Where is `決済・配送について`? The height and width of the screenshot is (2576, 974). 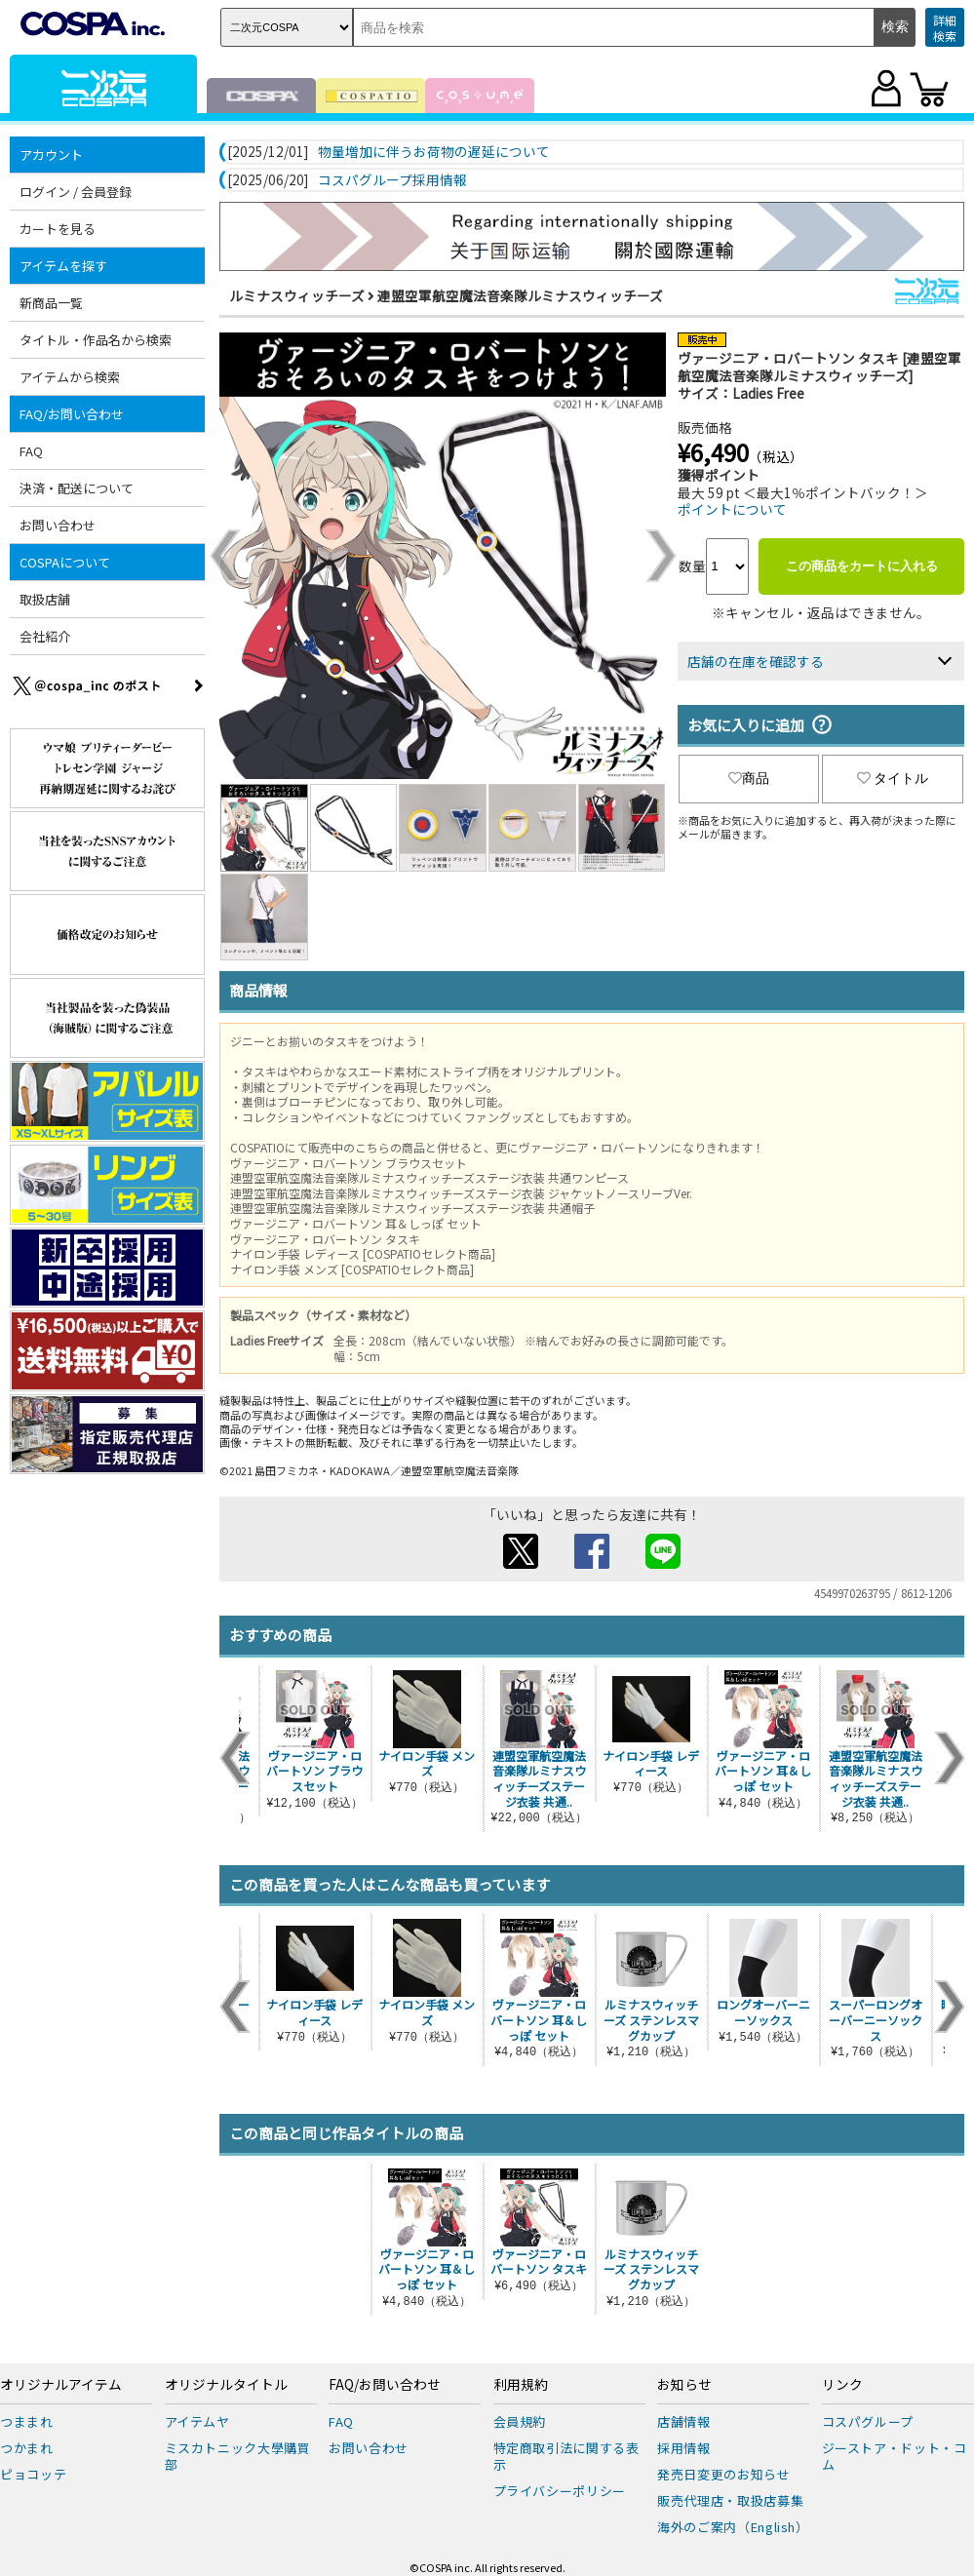
決済・配送について is located at coordinates (76, 488).